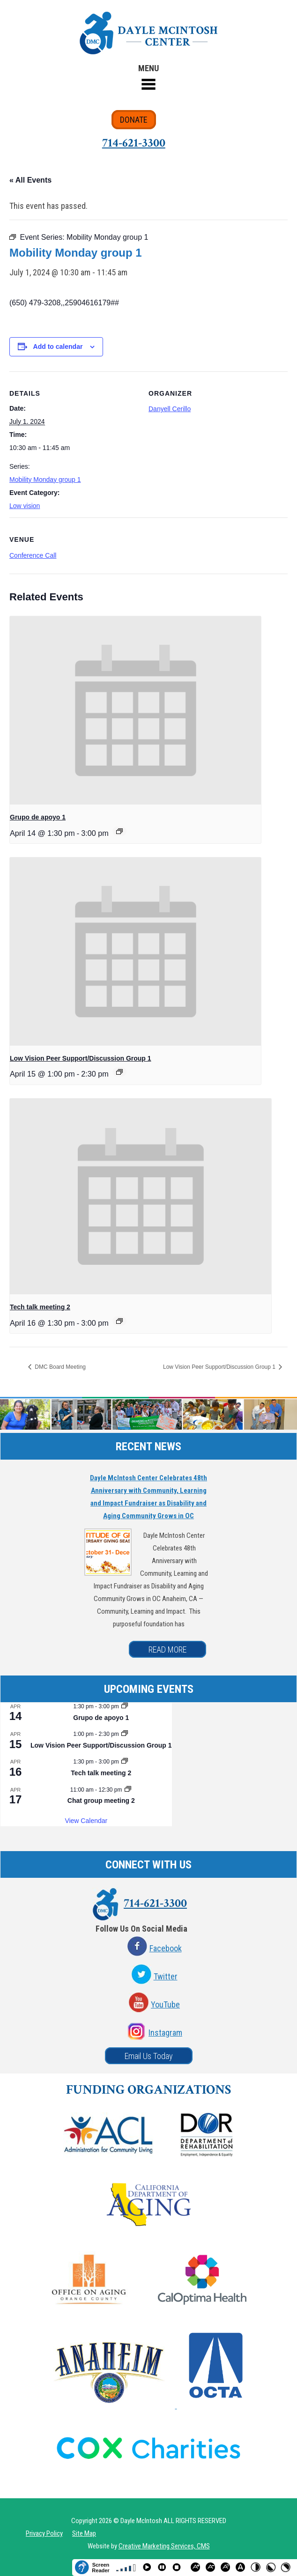  Describe the element at coordinates (135, 710) in the screenshot. I see `[presentation]` at that location.